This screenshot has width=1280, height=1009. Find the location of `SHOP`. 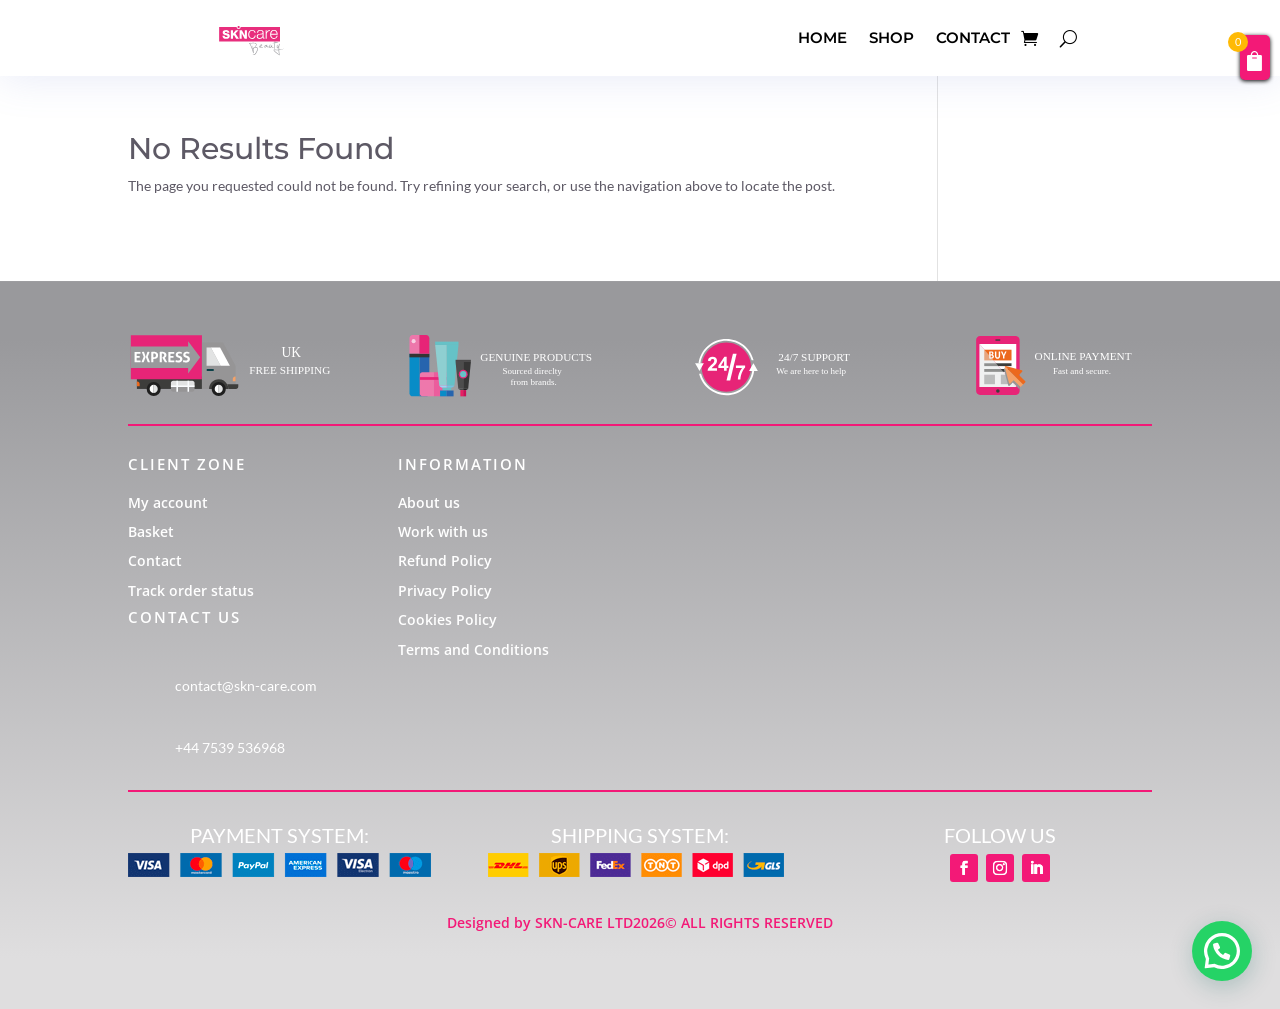

SHOP is located at coordinates (891, 37).